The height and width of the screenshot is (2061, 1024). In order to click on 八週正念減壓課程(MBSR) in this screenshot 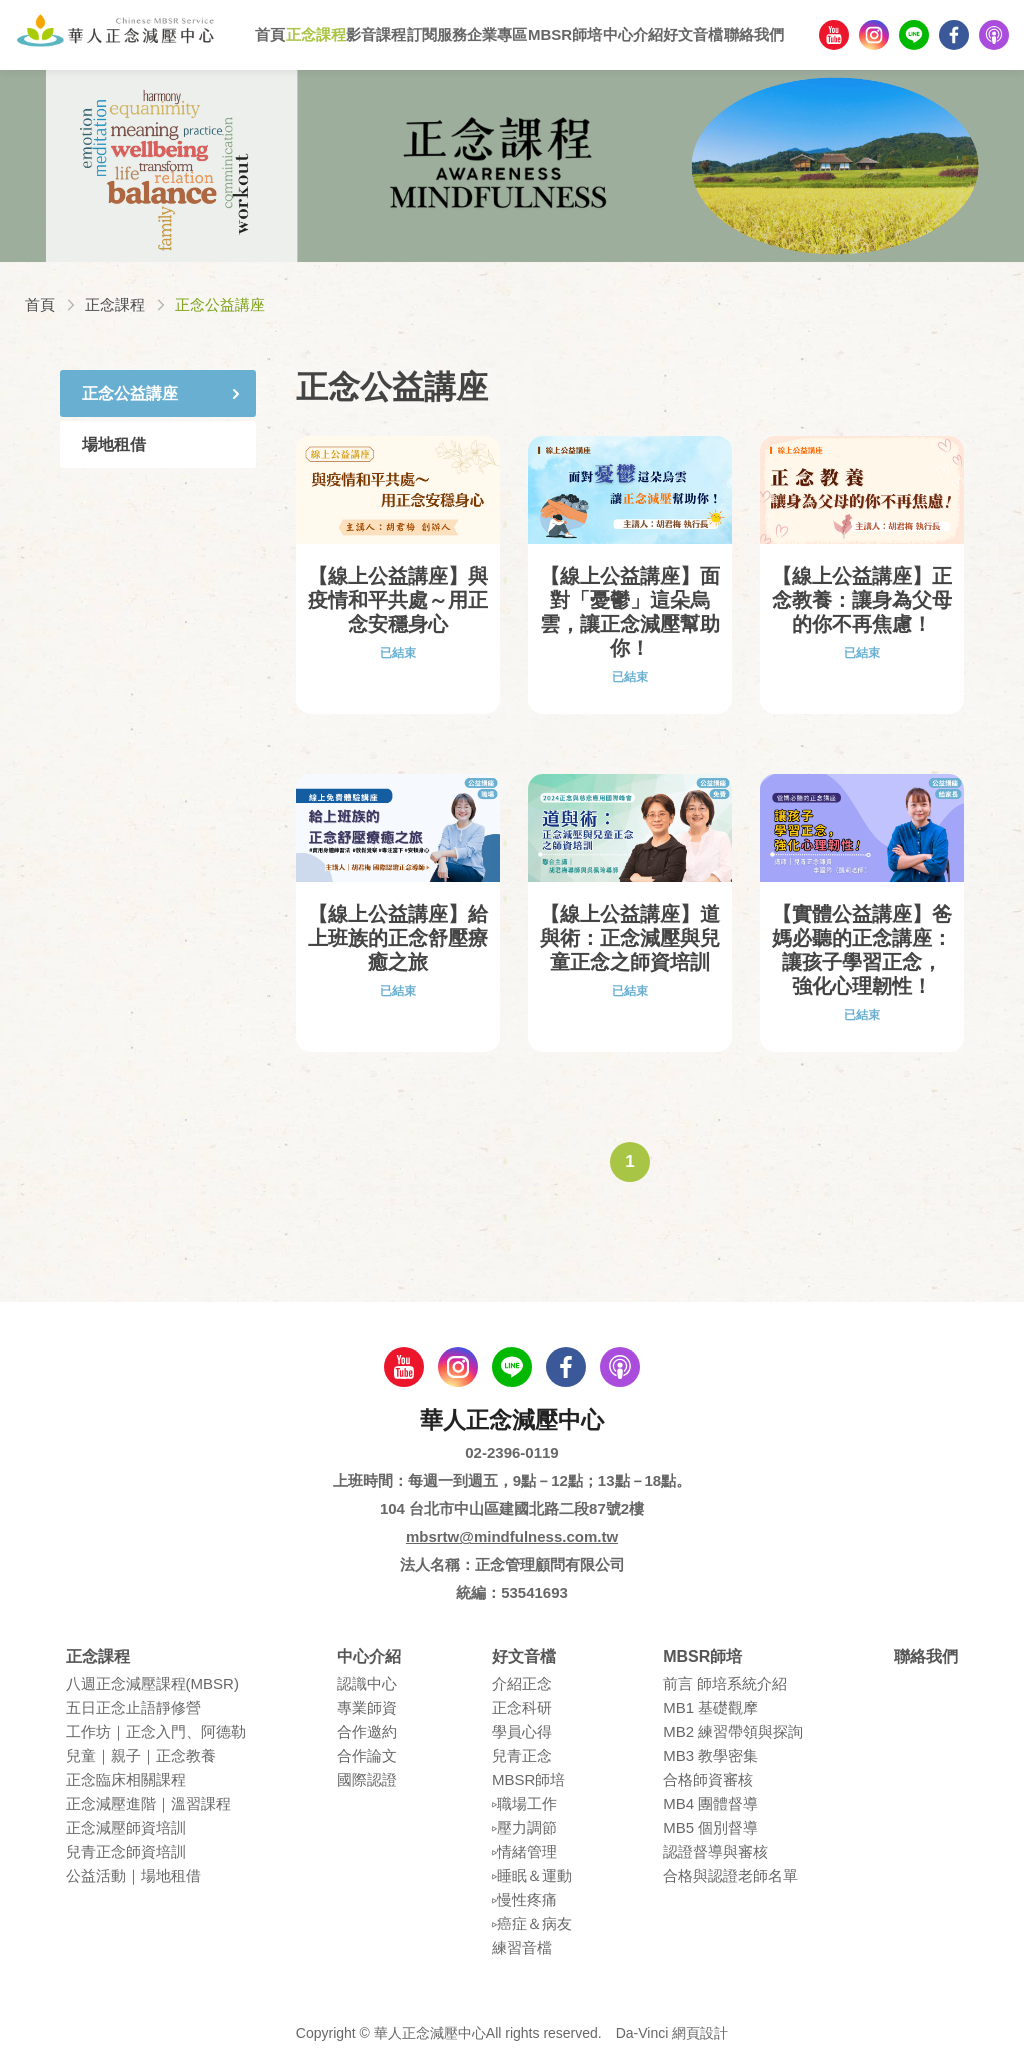, I will do `click(152, 1683)`.